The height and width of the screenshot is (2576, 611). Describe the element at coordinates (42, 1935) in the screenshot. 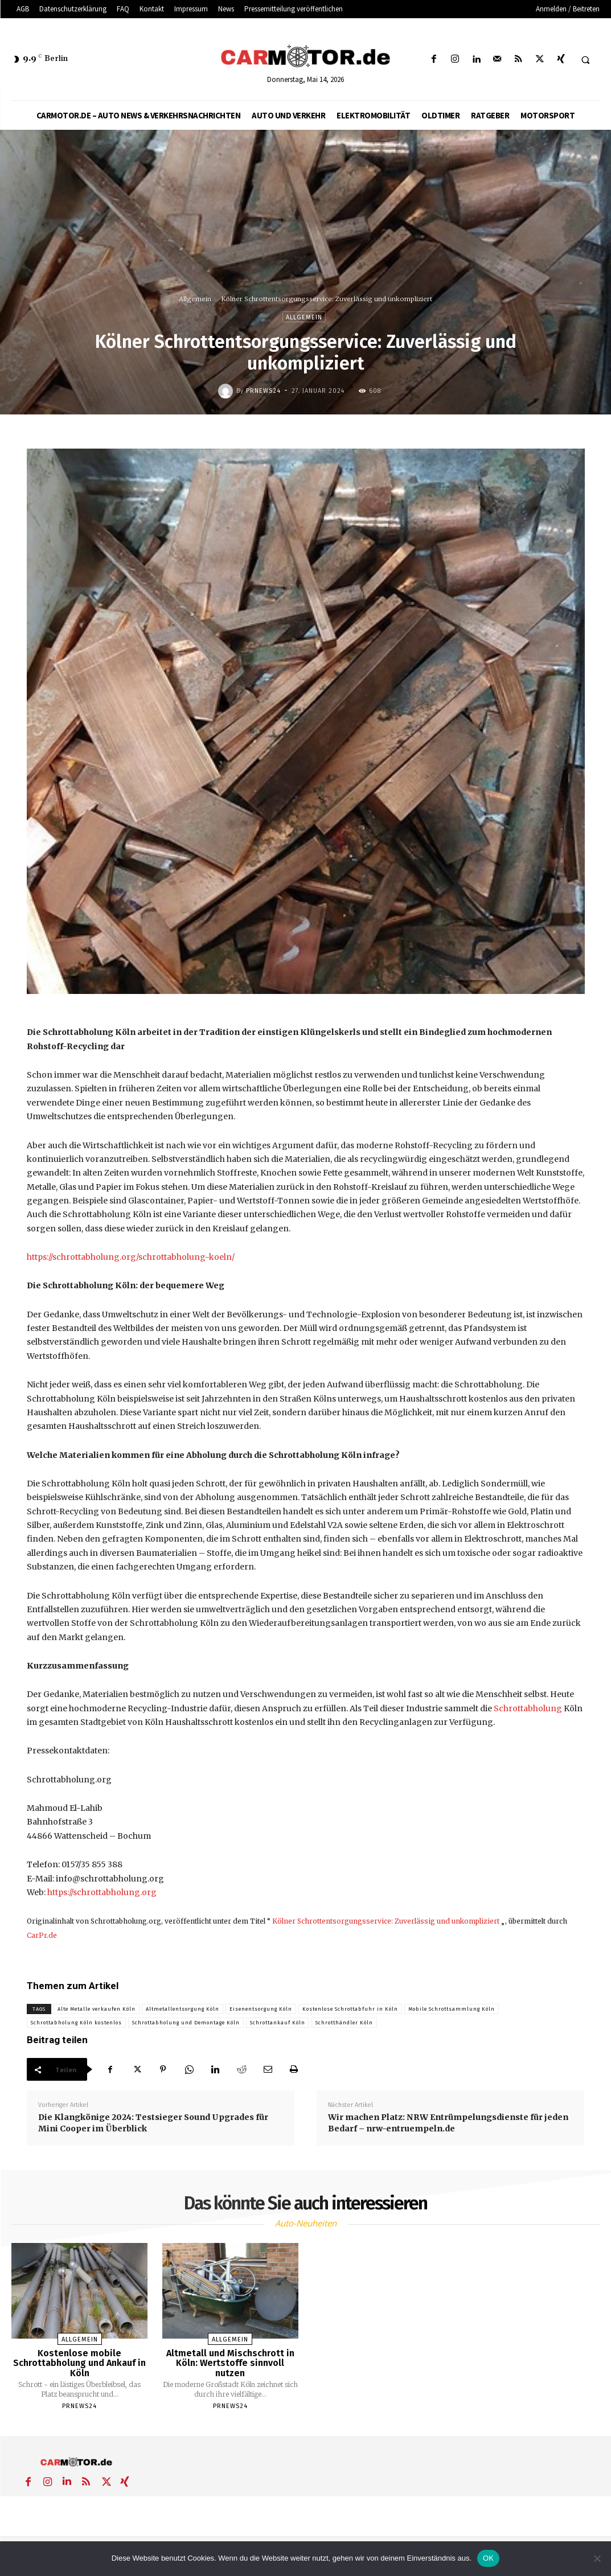

I see `CarPr.de` at that location.